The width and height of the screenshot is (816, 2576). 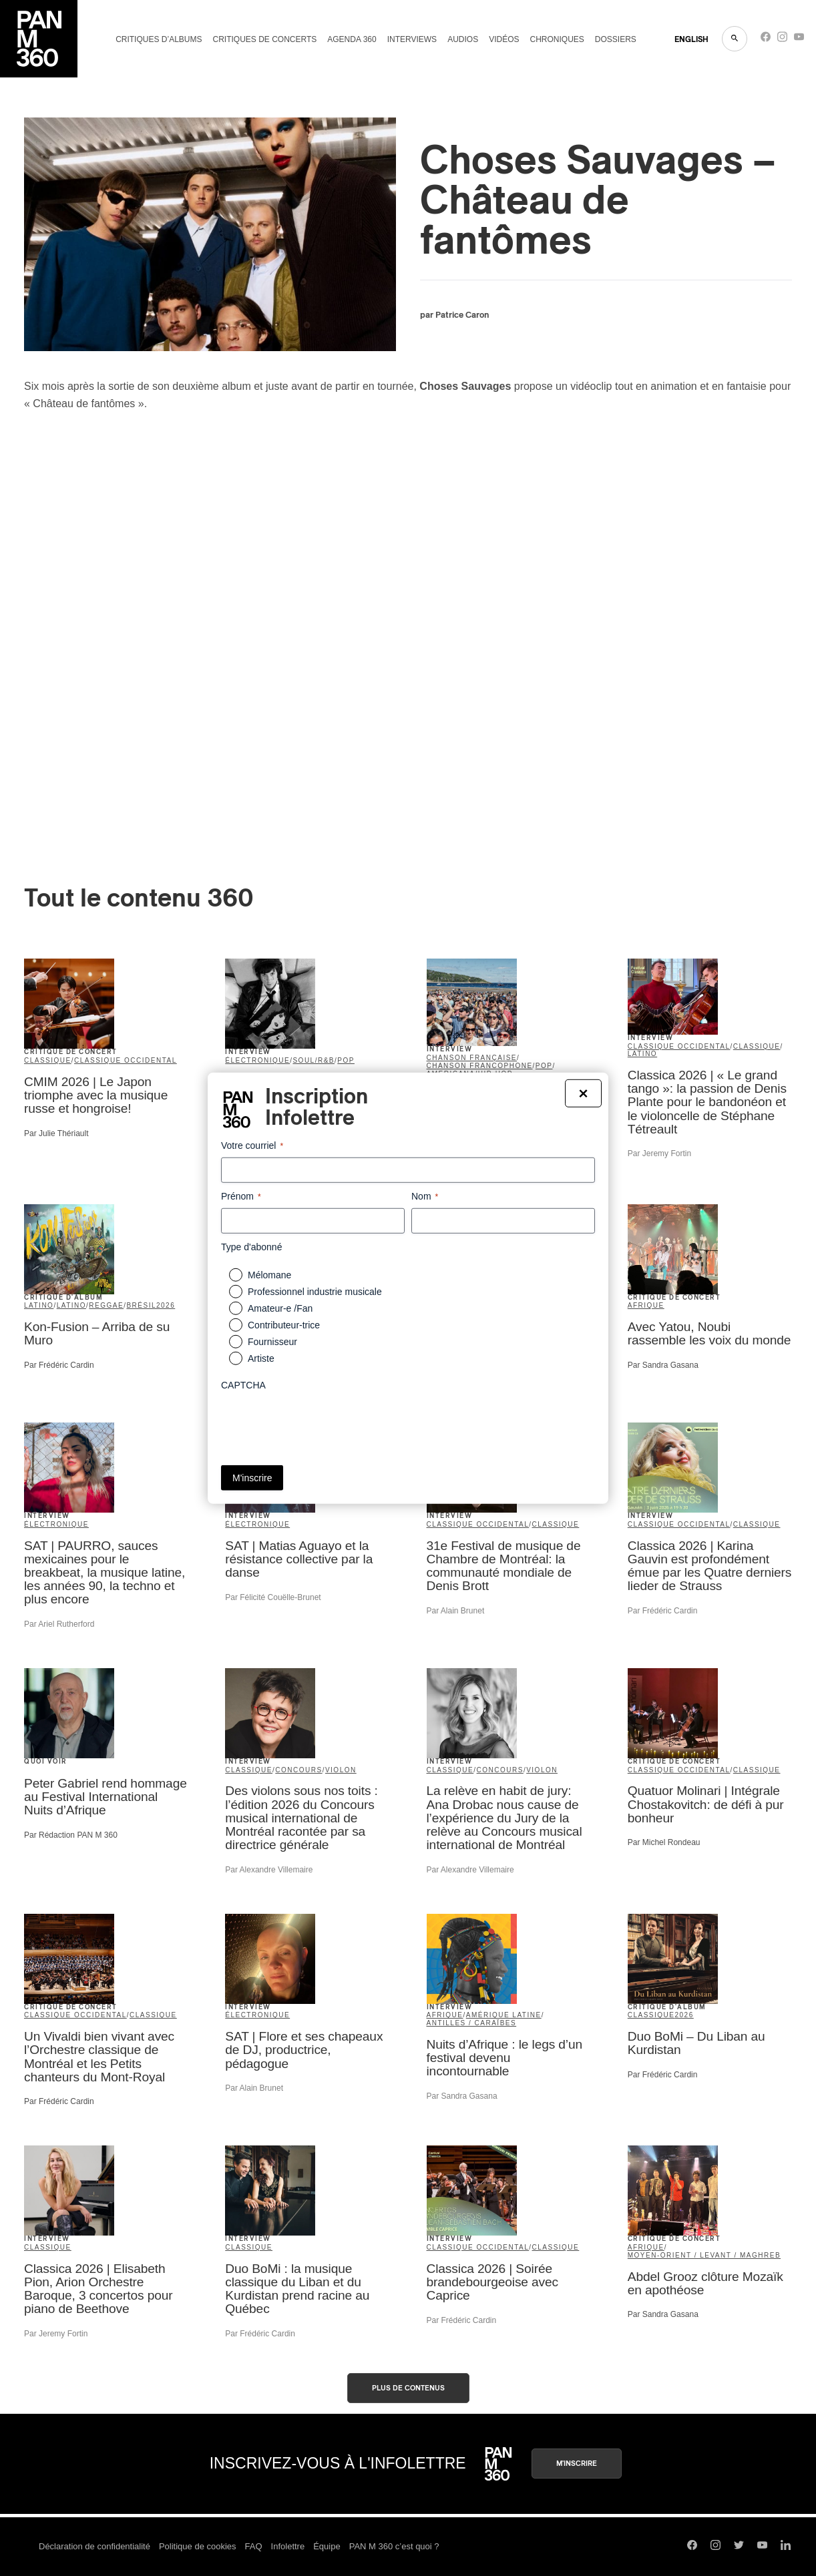 What do you see at coordinates (241, 1196) in the screenshot?
I see `Prénom` at bounding box center [241, 1196].